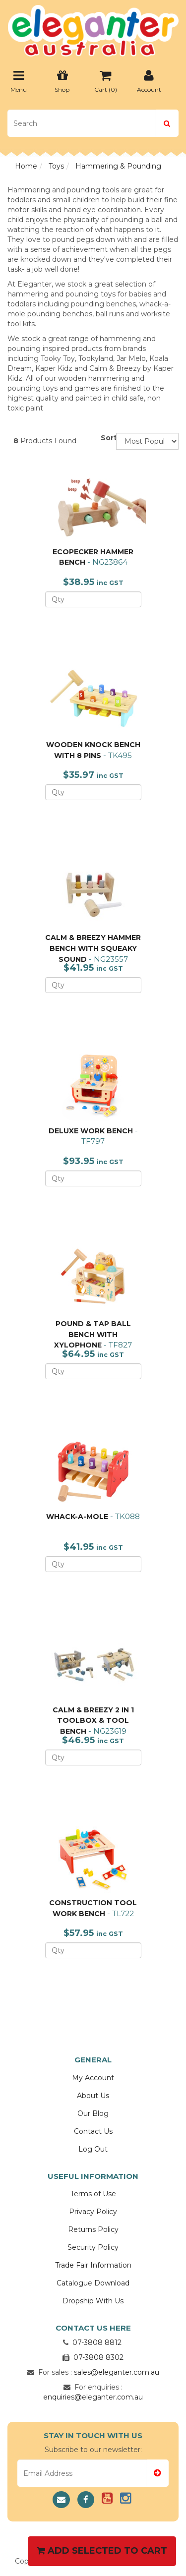 The height and width of the screenshot is (2576, 186). What do you see at coordinates (93, 2397) in the screenshot?
I see `enquiries@eleganter.com.au` at bounding box center [93, 2397].